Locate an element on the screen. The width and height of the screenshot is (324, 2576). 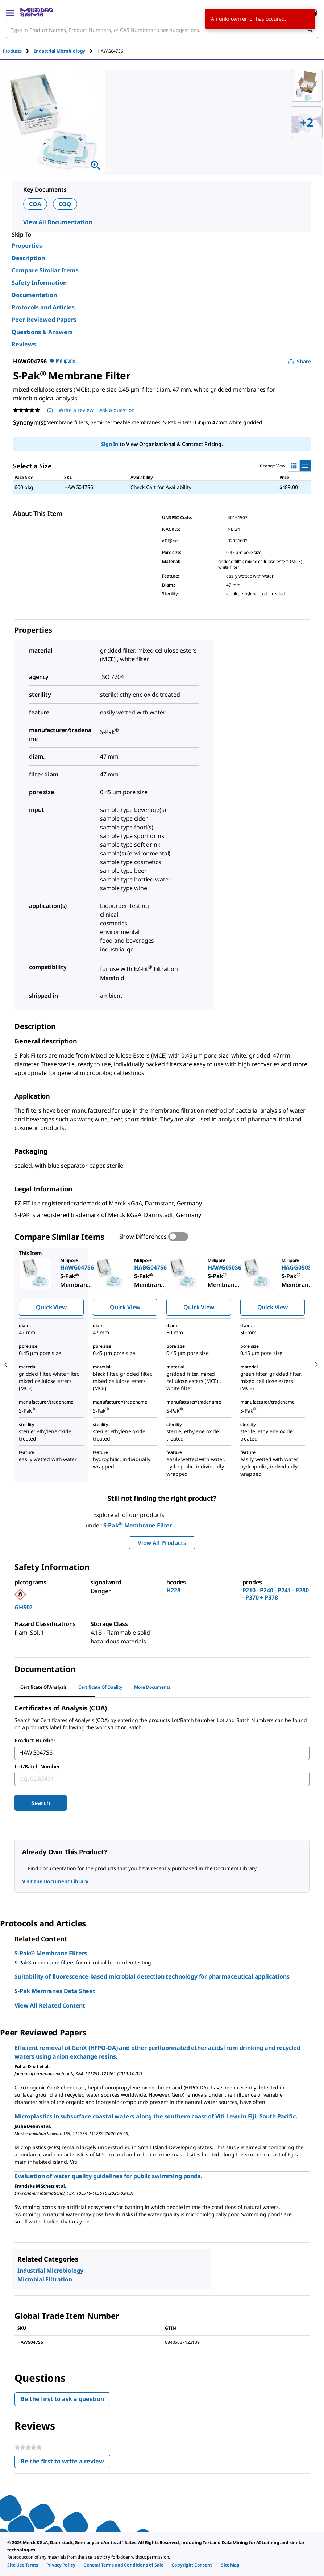
View All Documentation is located at coordinates (57, 222).